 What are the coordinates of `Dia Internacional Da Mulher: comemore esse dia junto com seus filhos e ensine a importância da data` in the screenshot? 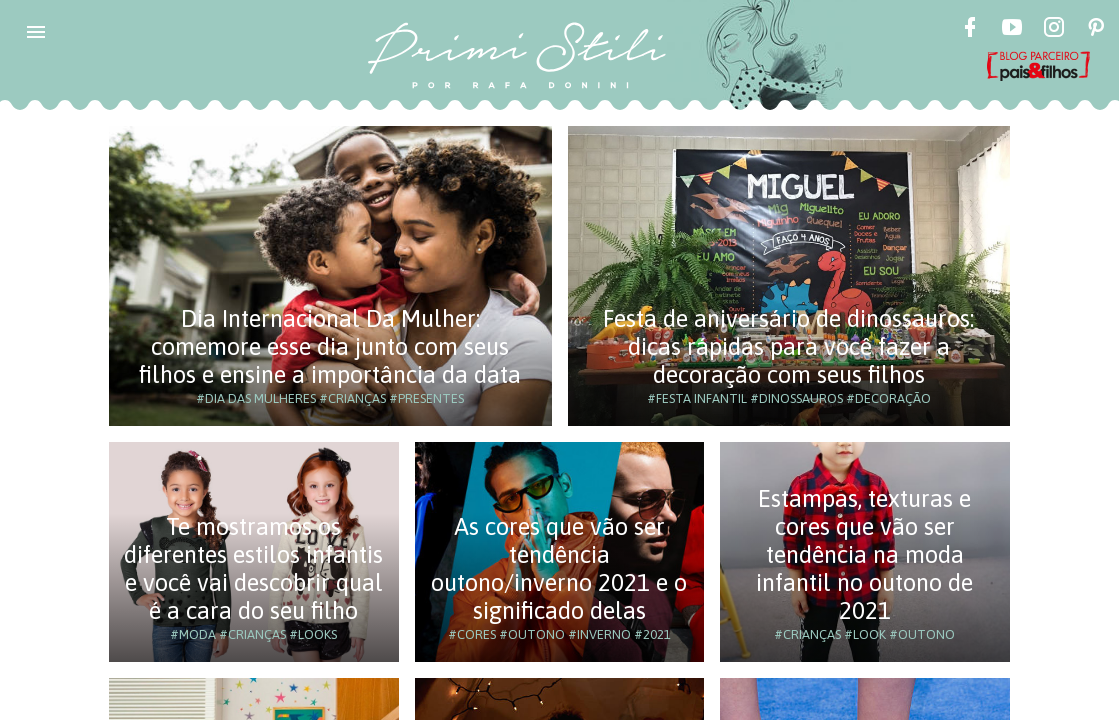 It's located at (330, 346).